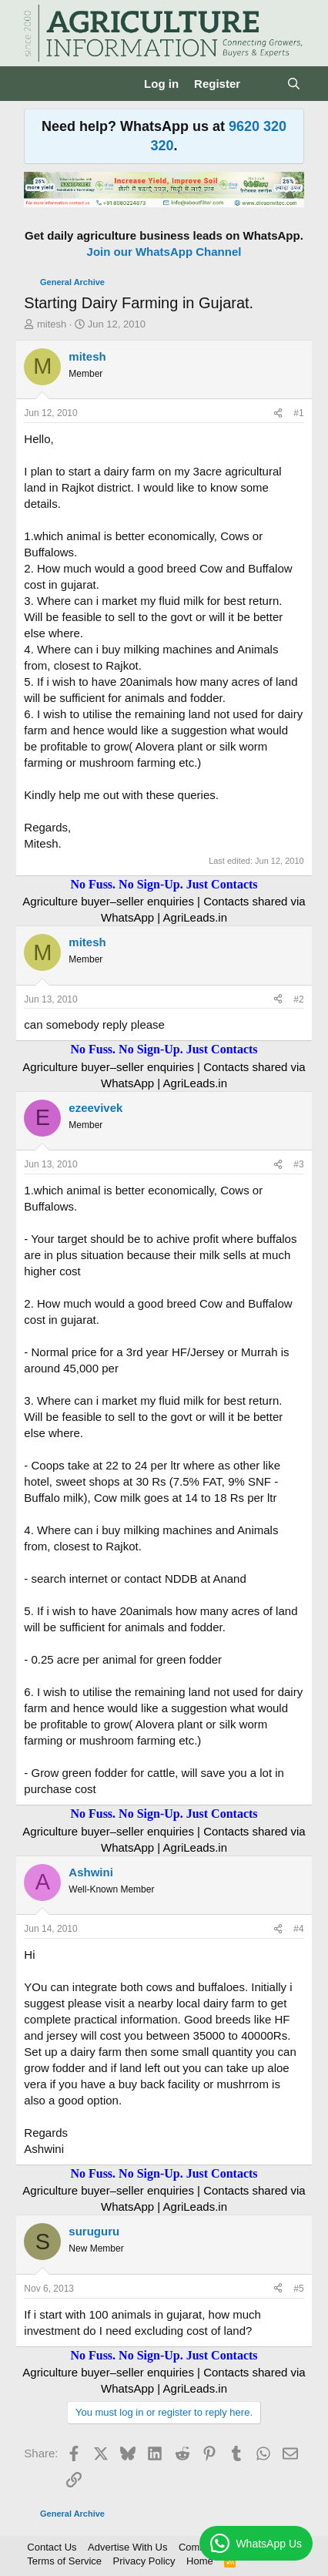 The width and height of the screenshot is (328, 2576). What do you see at coordinates (127, 2547) in the screenshot?
I see `Advertise With Us` at bounding box center [127, 2547].